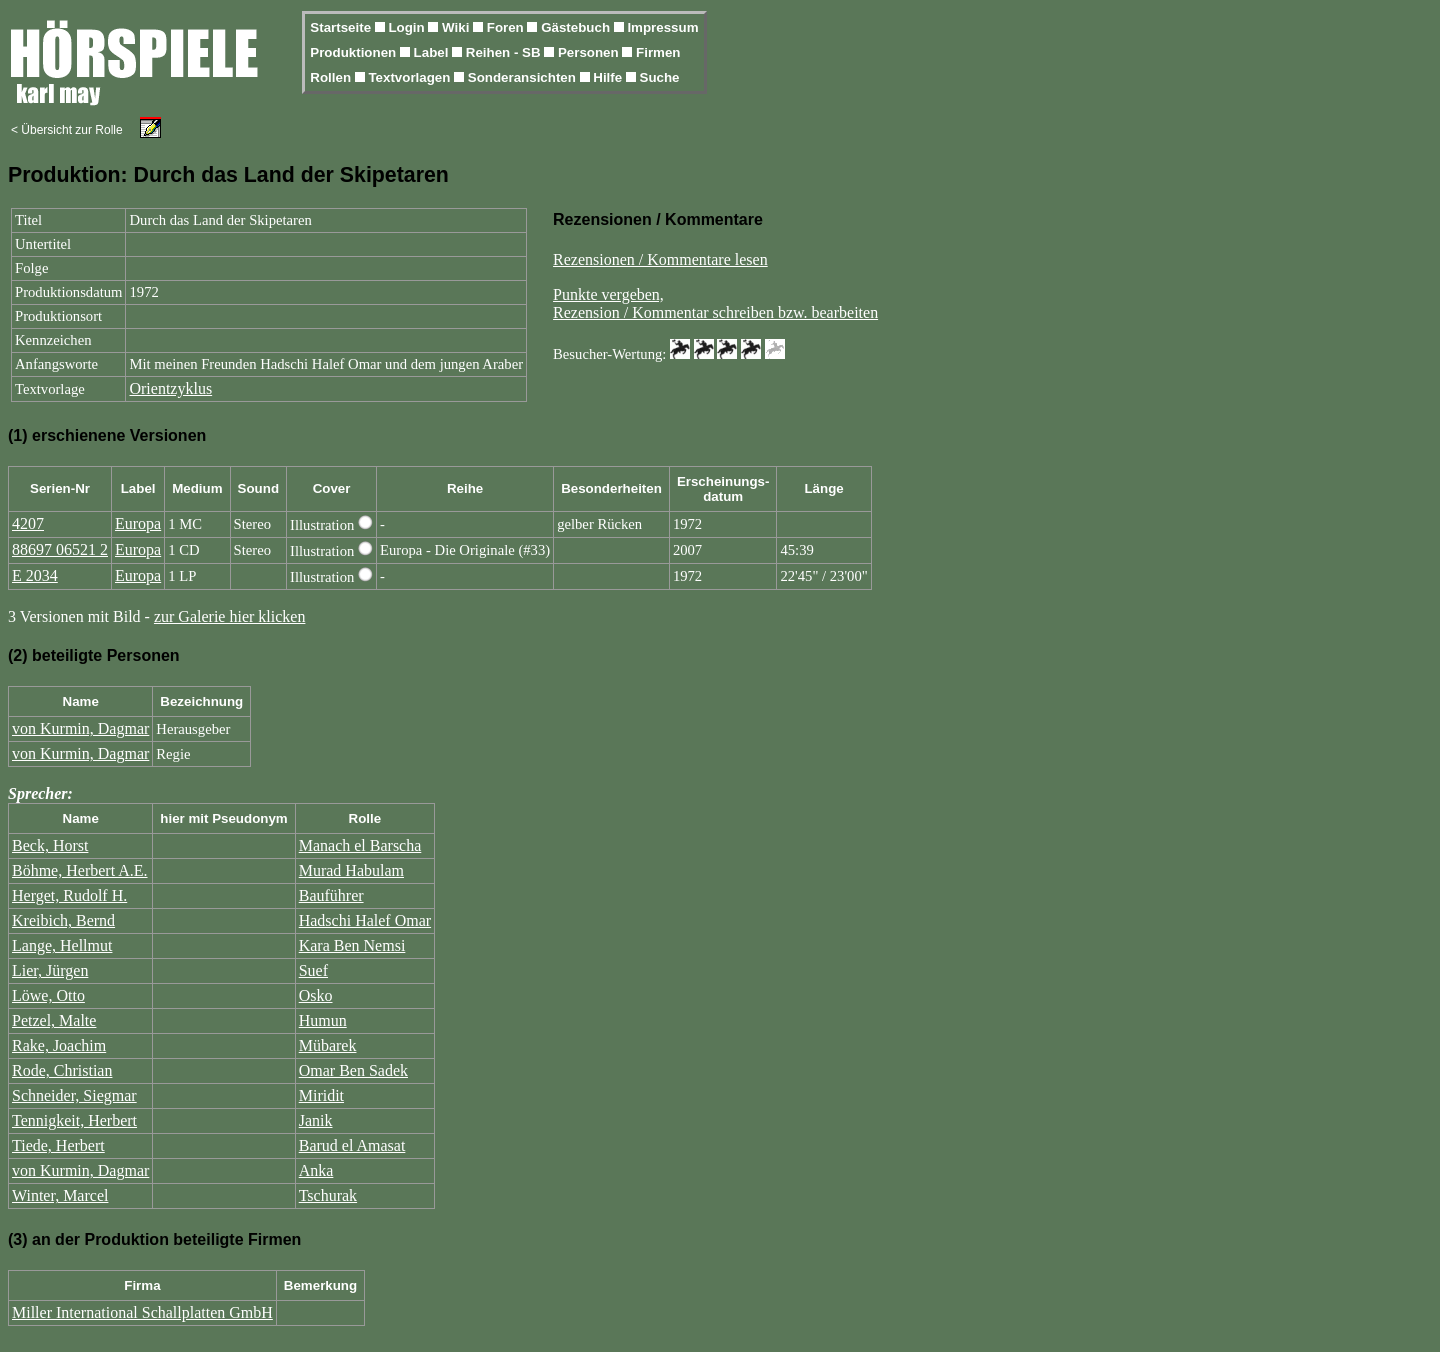 The image size is (1440, 1352). Describe the element at coordinates (609, 77) in the screenshot. I see `Hilfe` at that location.